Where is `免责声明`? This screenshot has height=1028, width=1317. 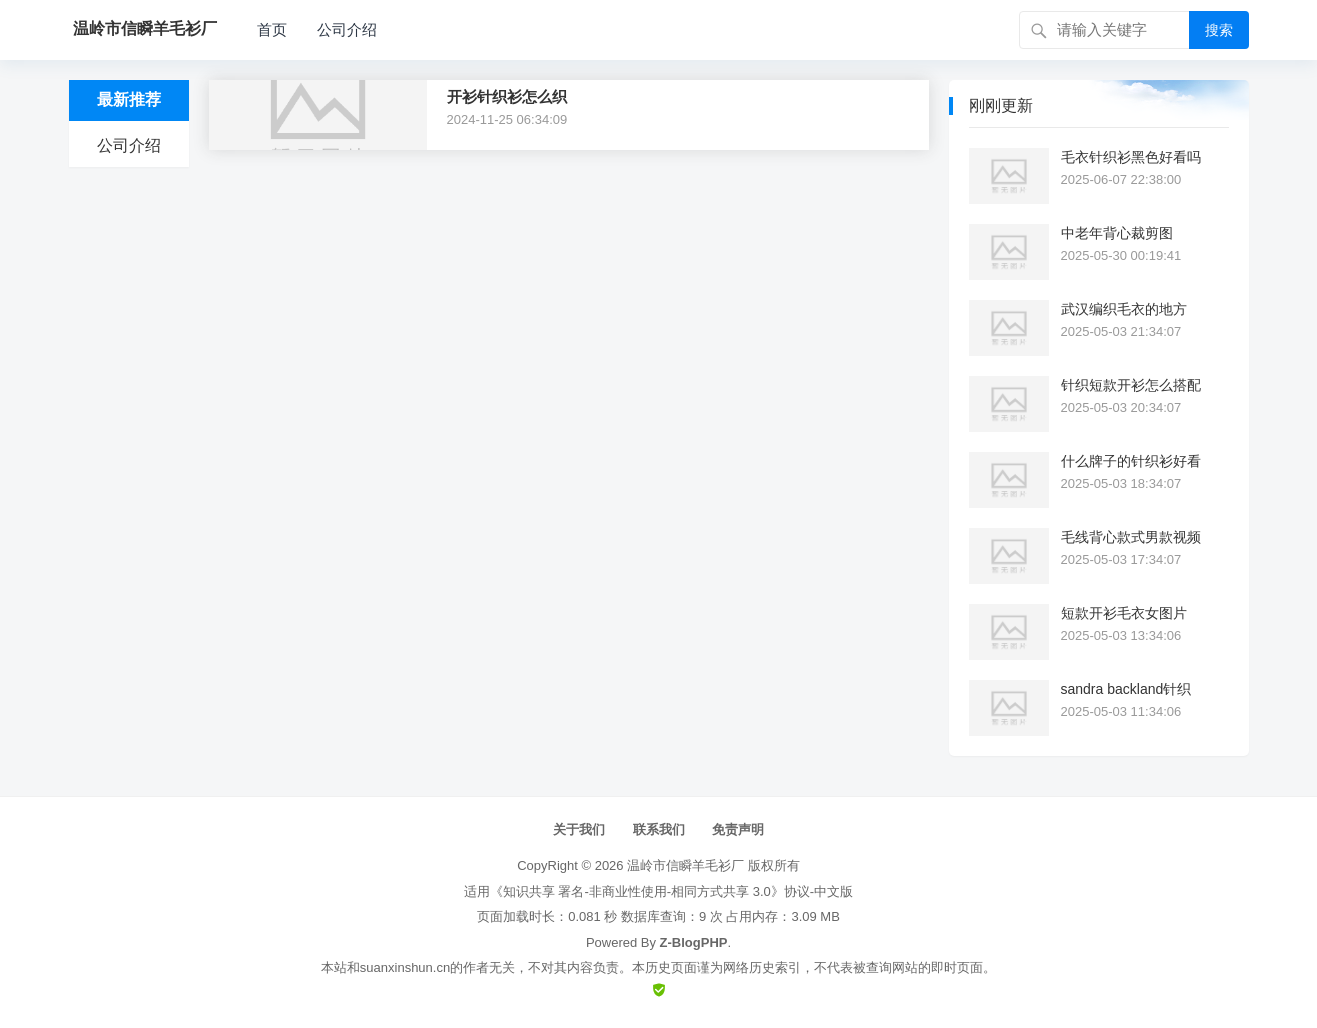
免责声明 is located at coordinates (738, 829).